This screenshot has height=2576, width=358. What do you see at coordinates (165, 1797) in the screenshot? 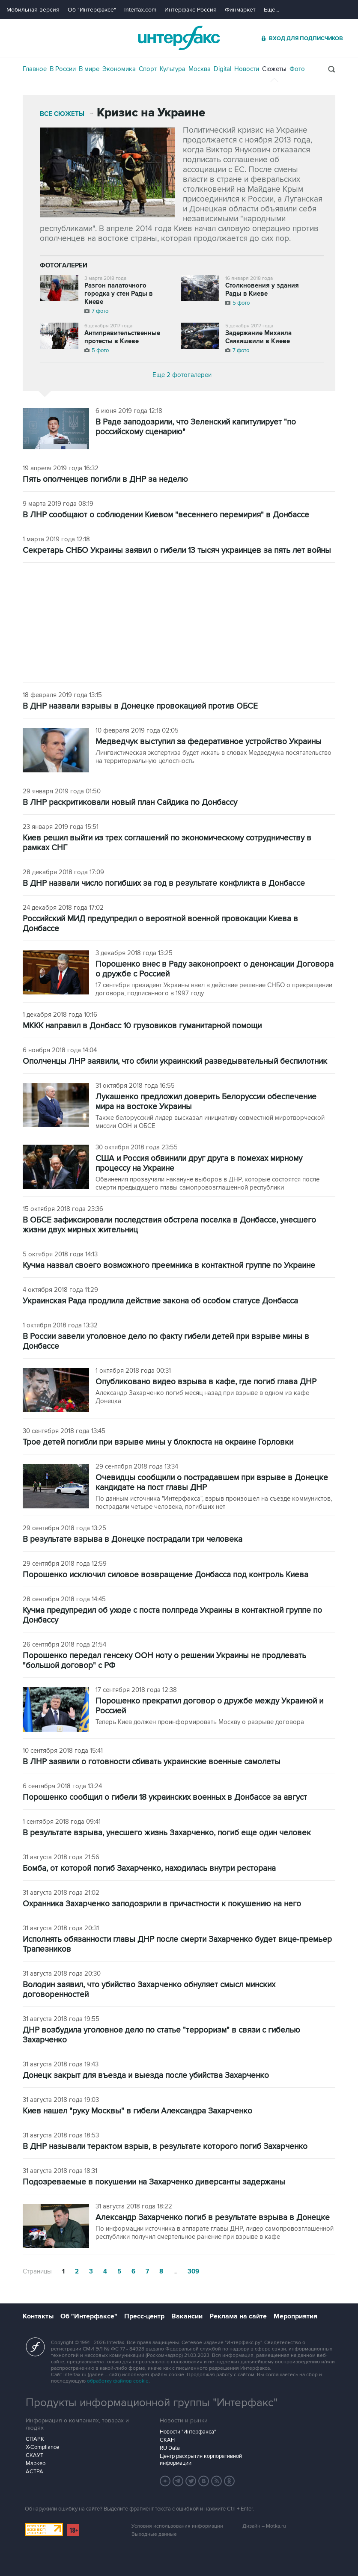
I see `Порошенко сообщил о гибели 18 украинских военных в Донбассе за август` at bounding box center [165, 1797].